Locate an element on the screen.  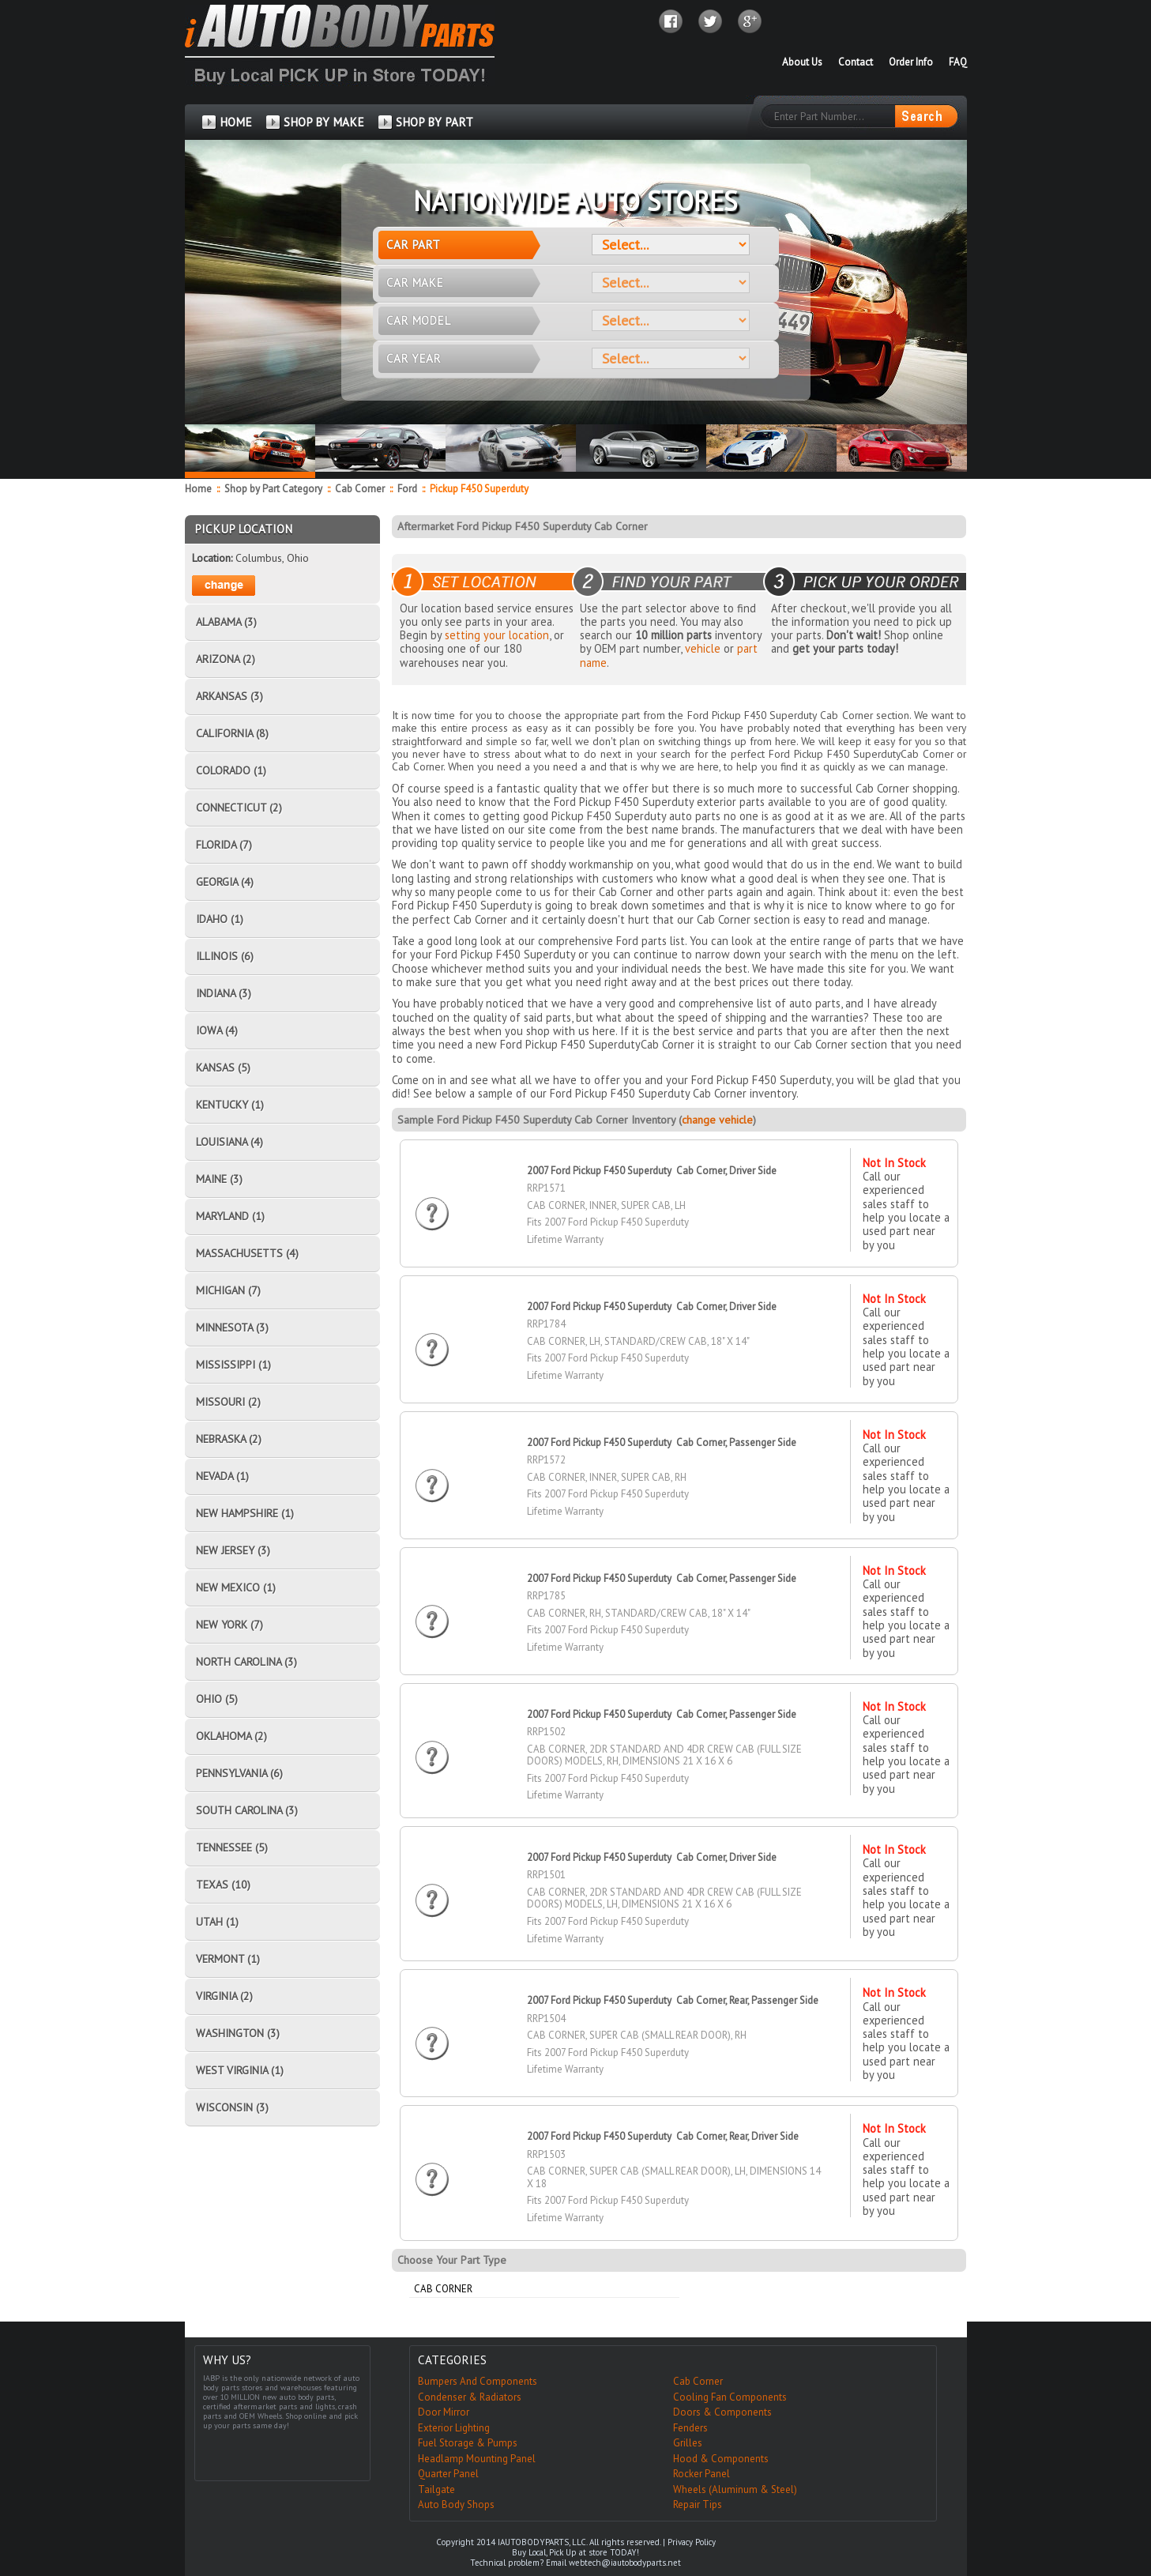
Shop by Part Category is located at coordinates (273, 488).